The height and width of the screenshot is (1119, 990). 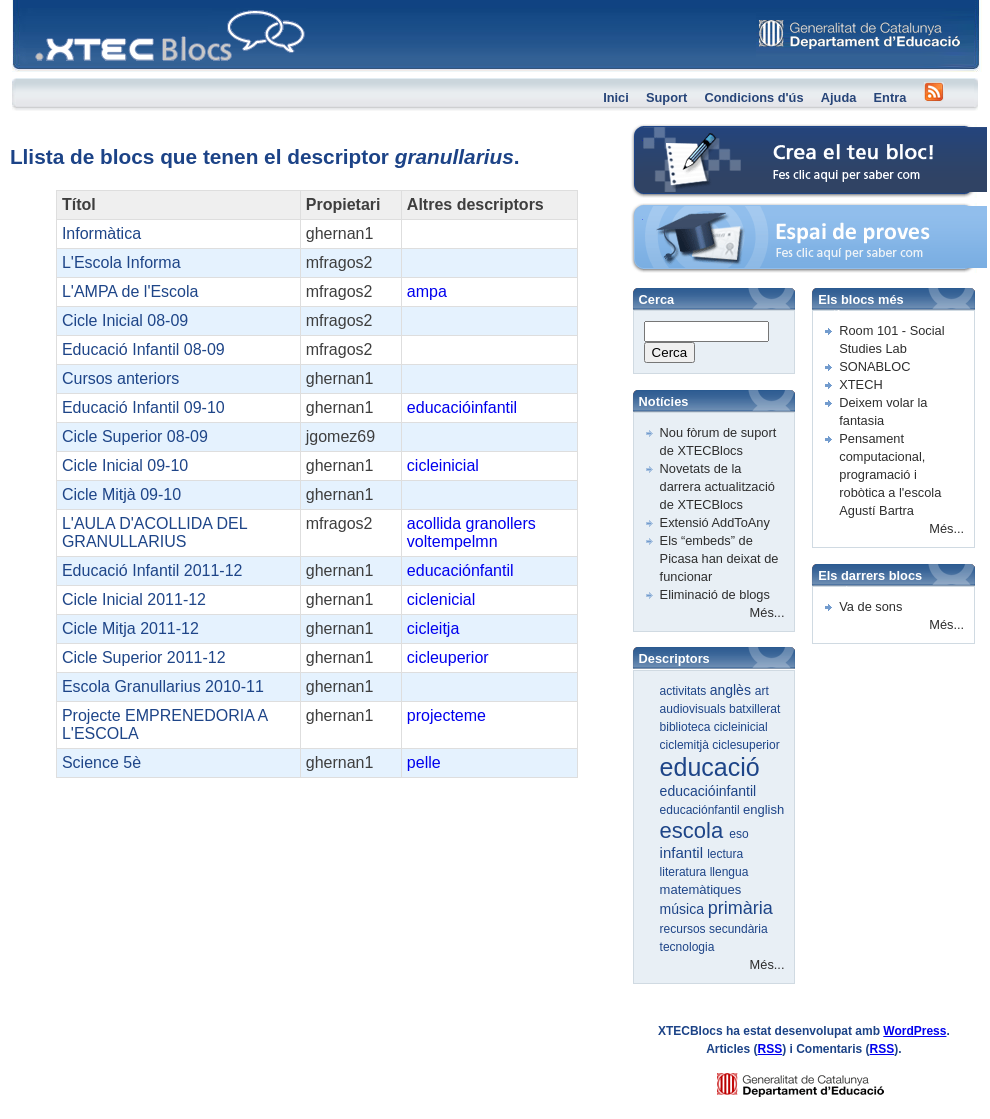 What do you see at coordinates (441, 599) in the screenshot?
I see `ciclenicial` at bounding box center [441, 599].